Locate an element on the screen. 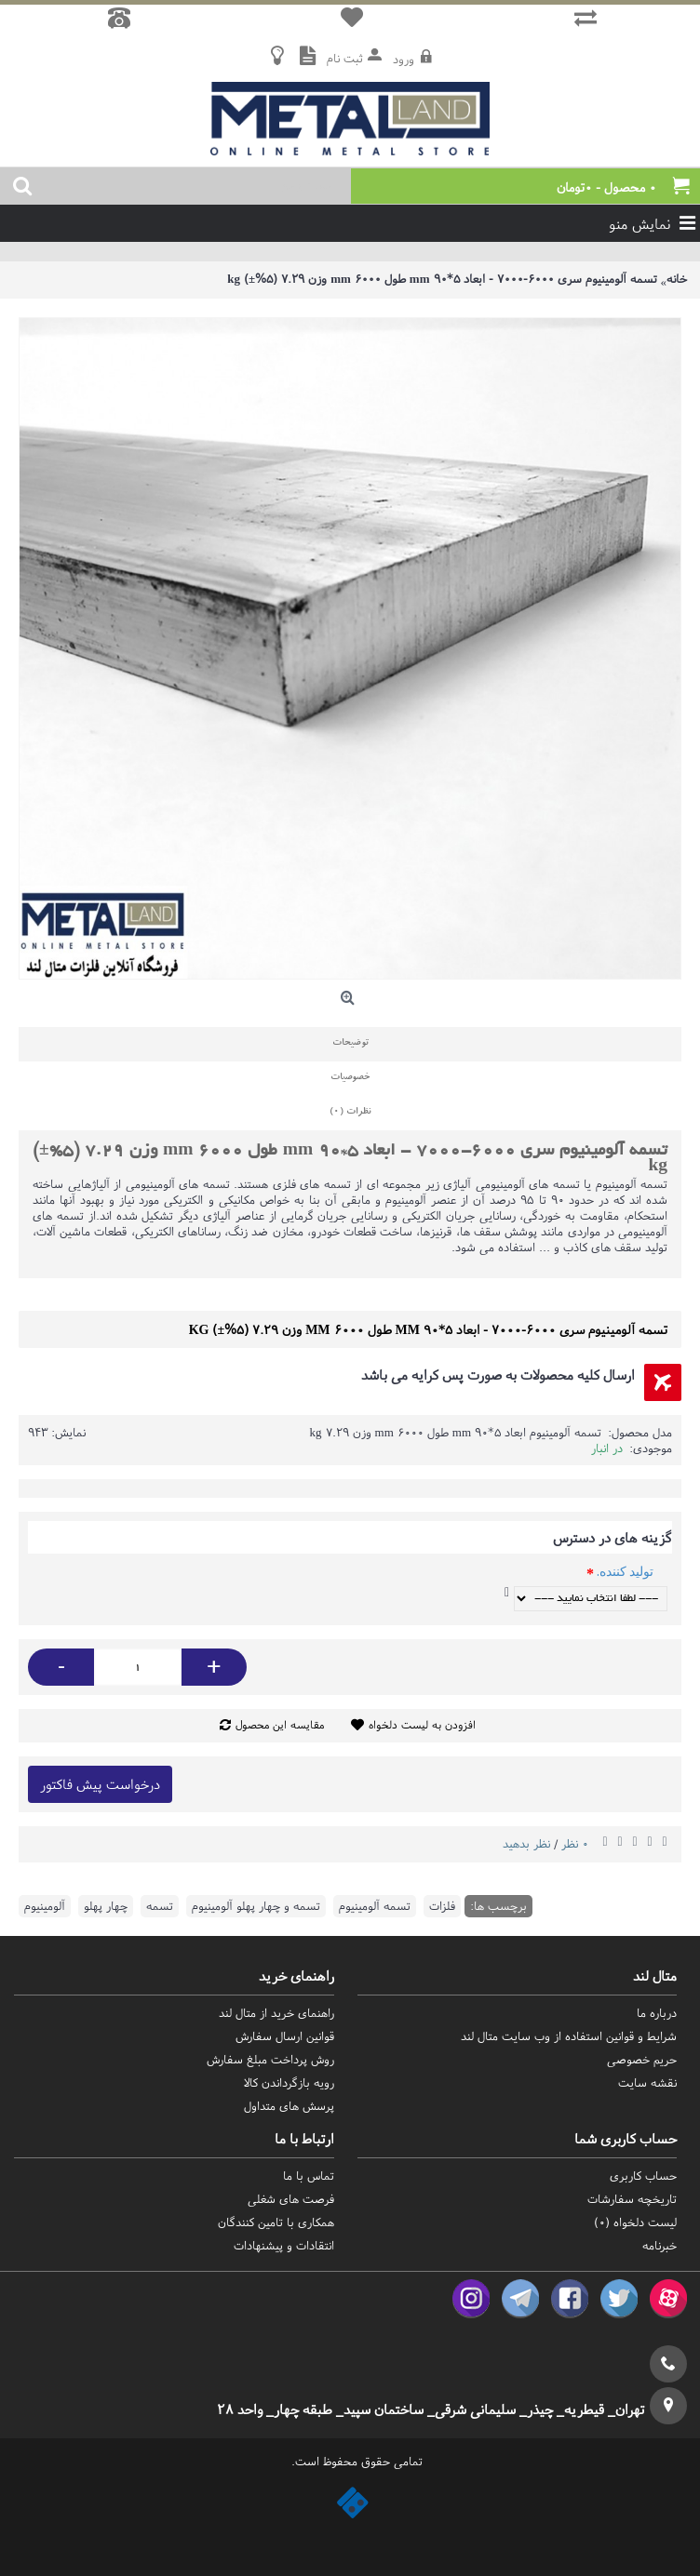 The width and height of the screenshot is (700, 2576). تاریخچه سفارشات is located at coordinates (632, 2199).